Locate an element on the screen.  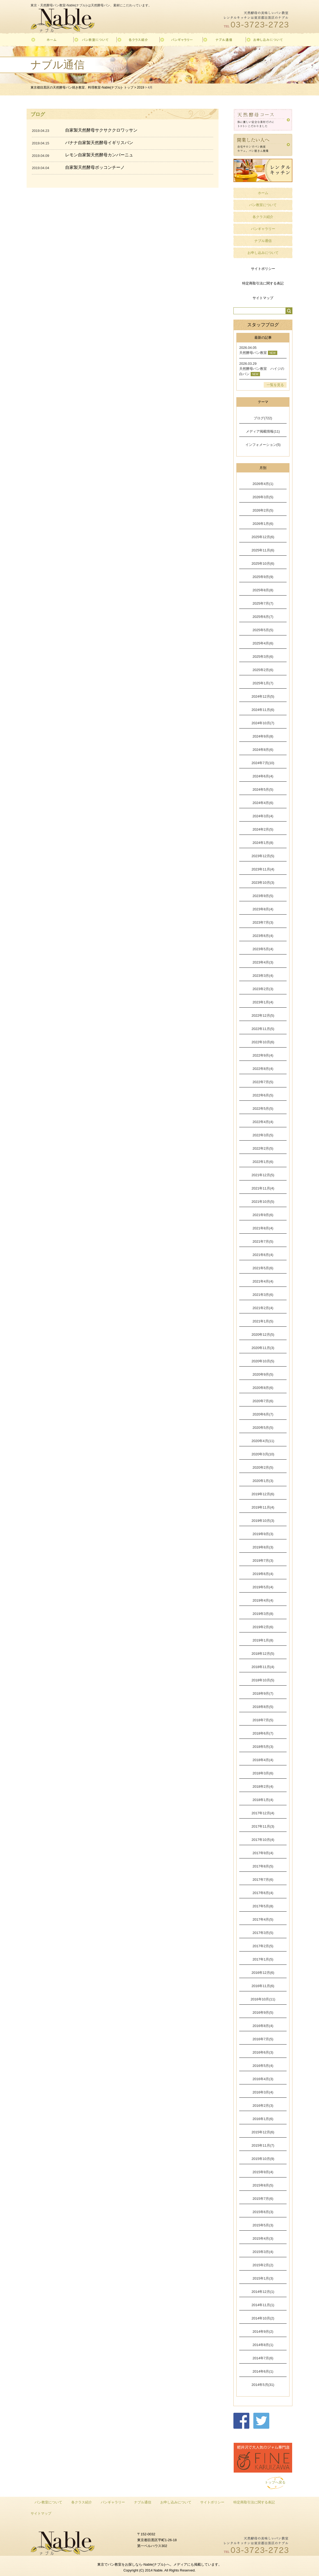
2015年1月(3) is located at coordinates (263, 2278).